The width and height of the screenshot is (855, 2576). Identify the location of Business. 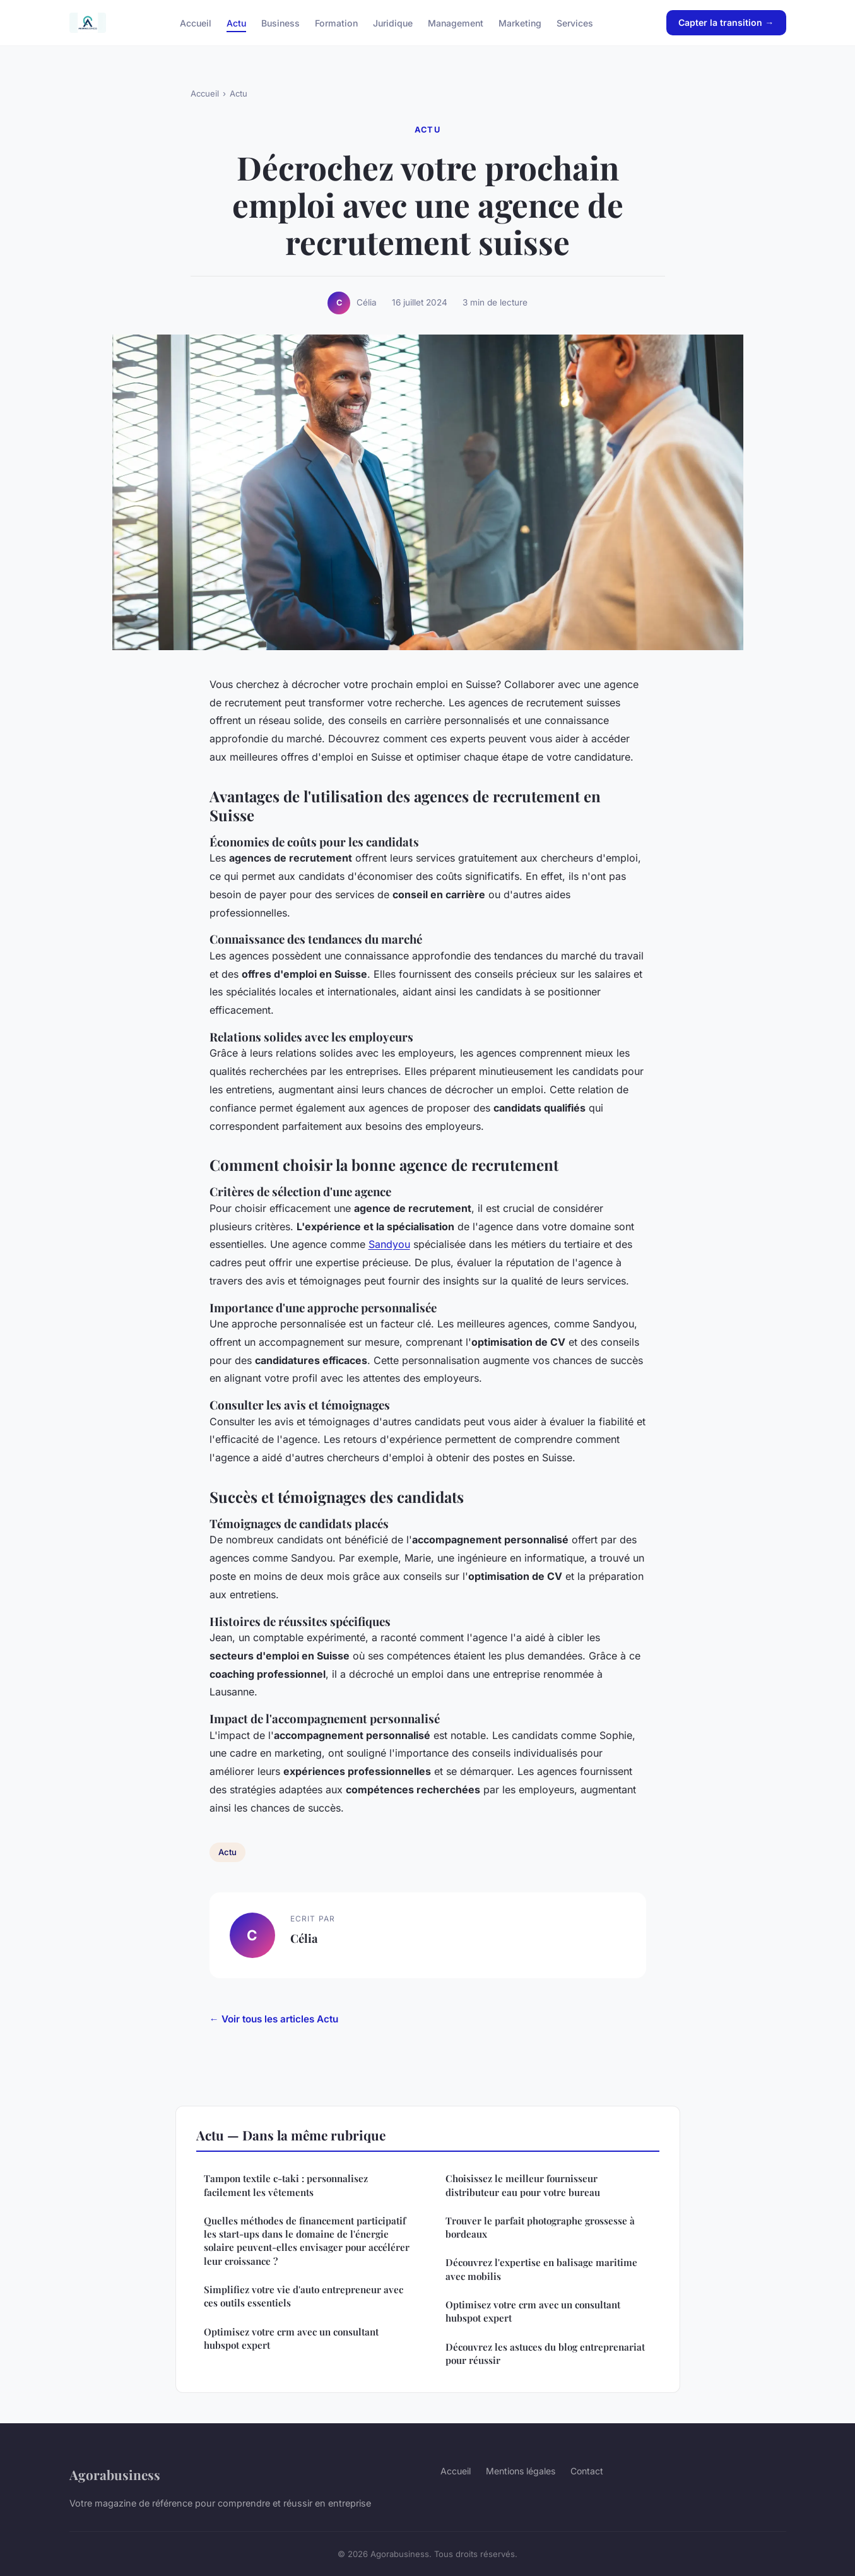
(280, 22).